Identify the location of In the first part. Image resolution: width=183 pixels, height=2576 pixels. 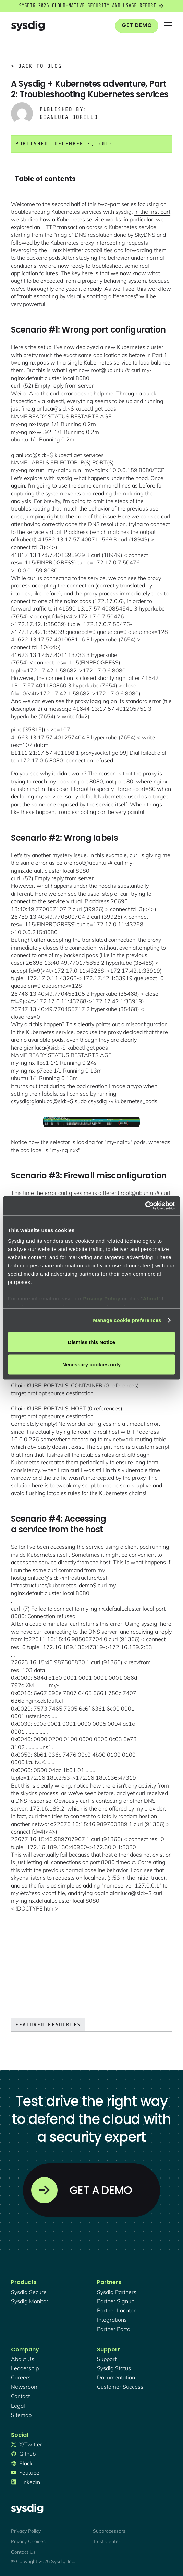
(152, 211).